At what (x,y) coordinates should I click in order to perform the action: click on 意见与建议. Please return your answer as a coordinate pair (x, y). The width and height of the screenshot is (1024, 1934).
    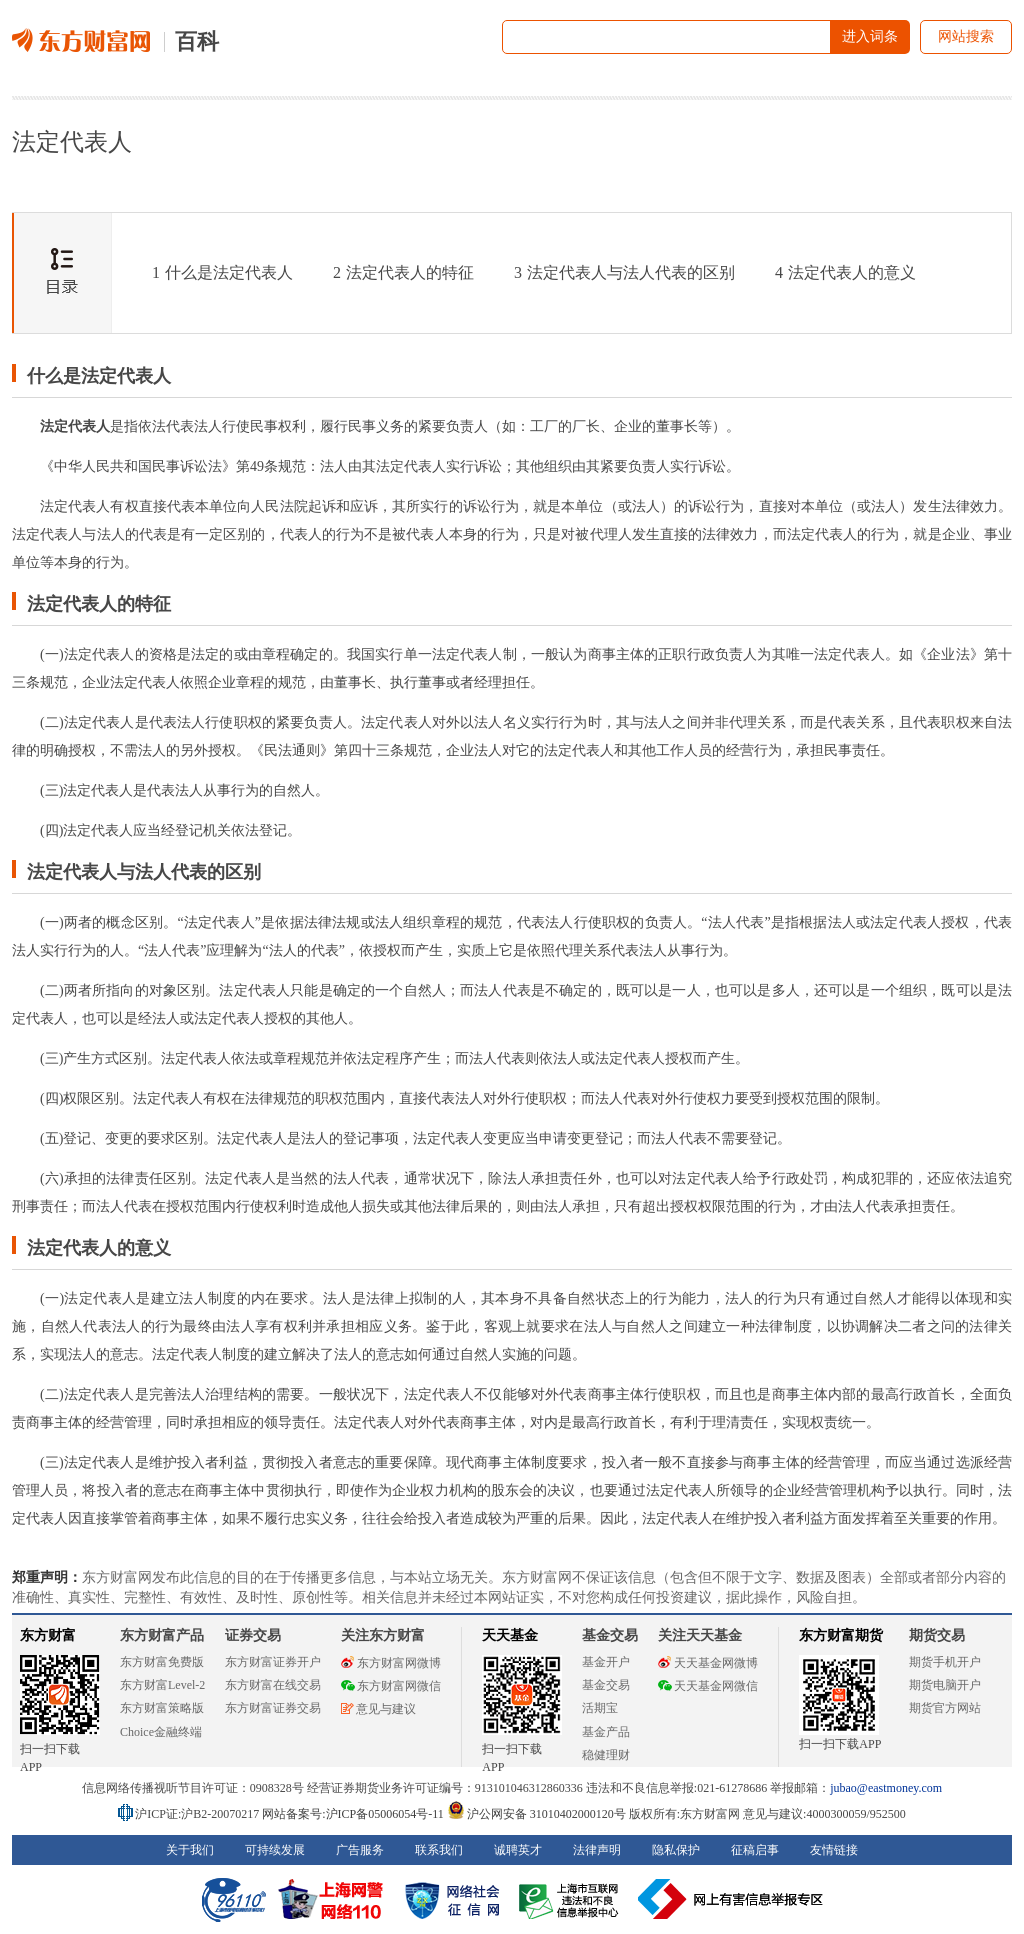
    Looking at the image, I should click on (378, 1709).